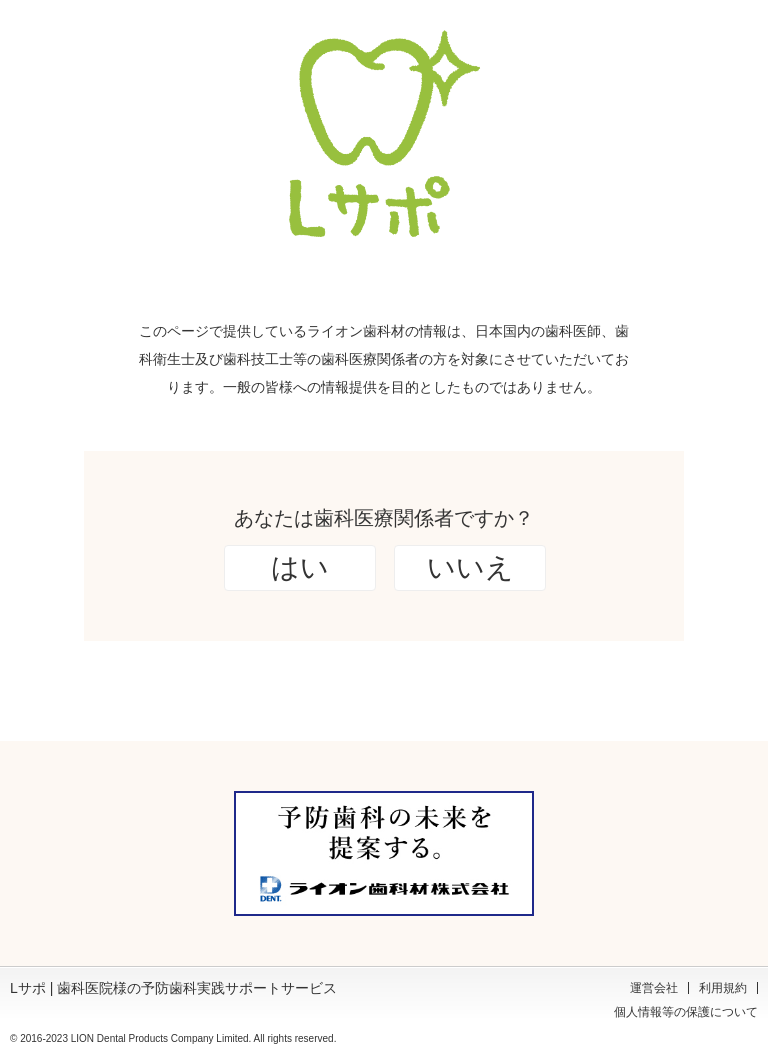  What do you see at coordinates (654, 988) in the screenshot?
I see `運営会社` at bounding box center [654, 988].